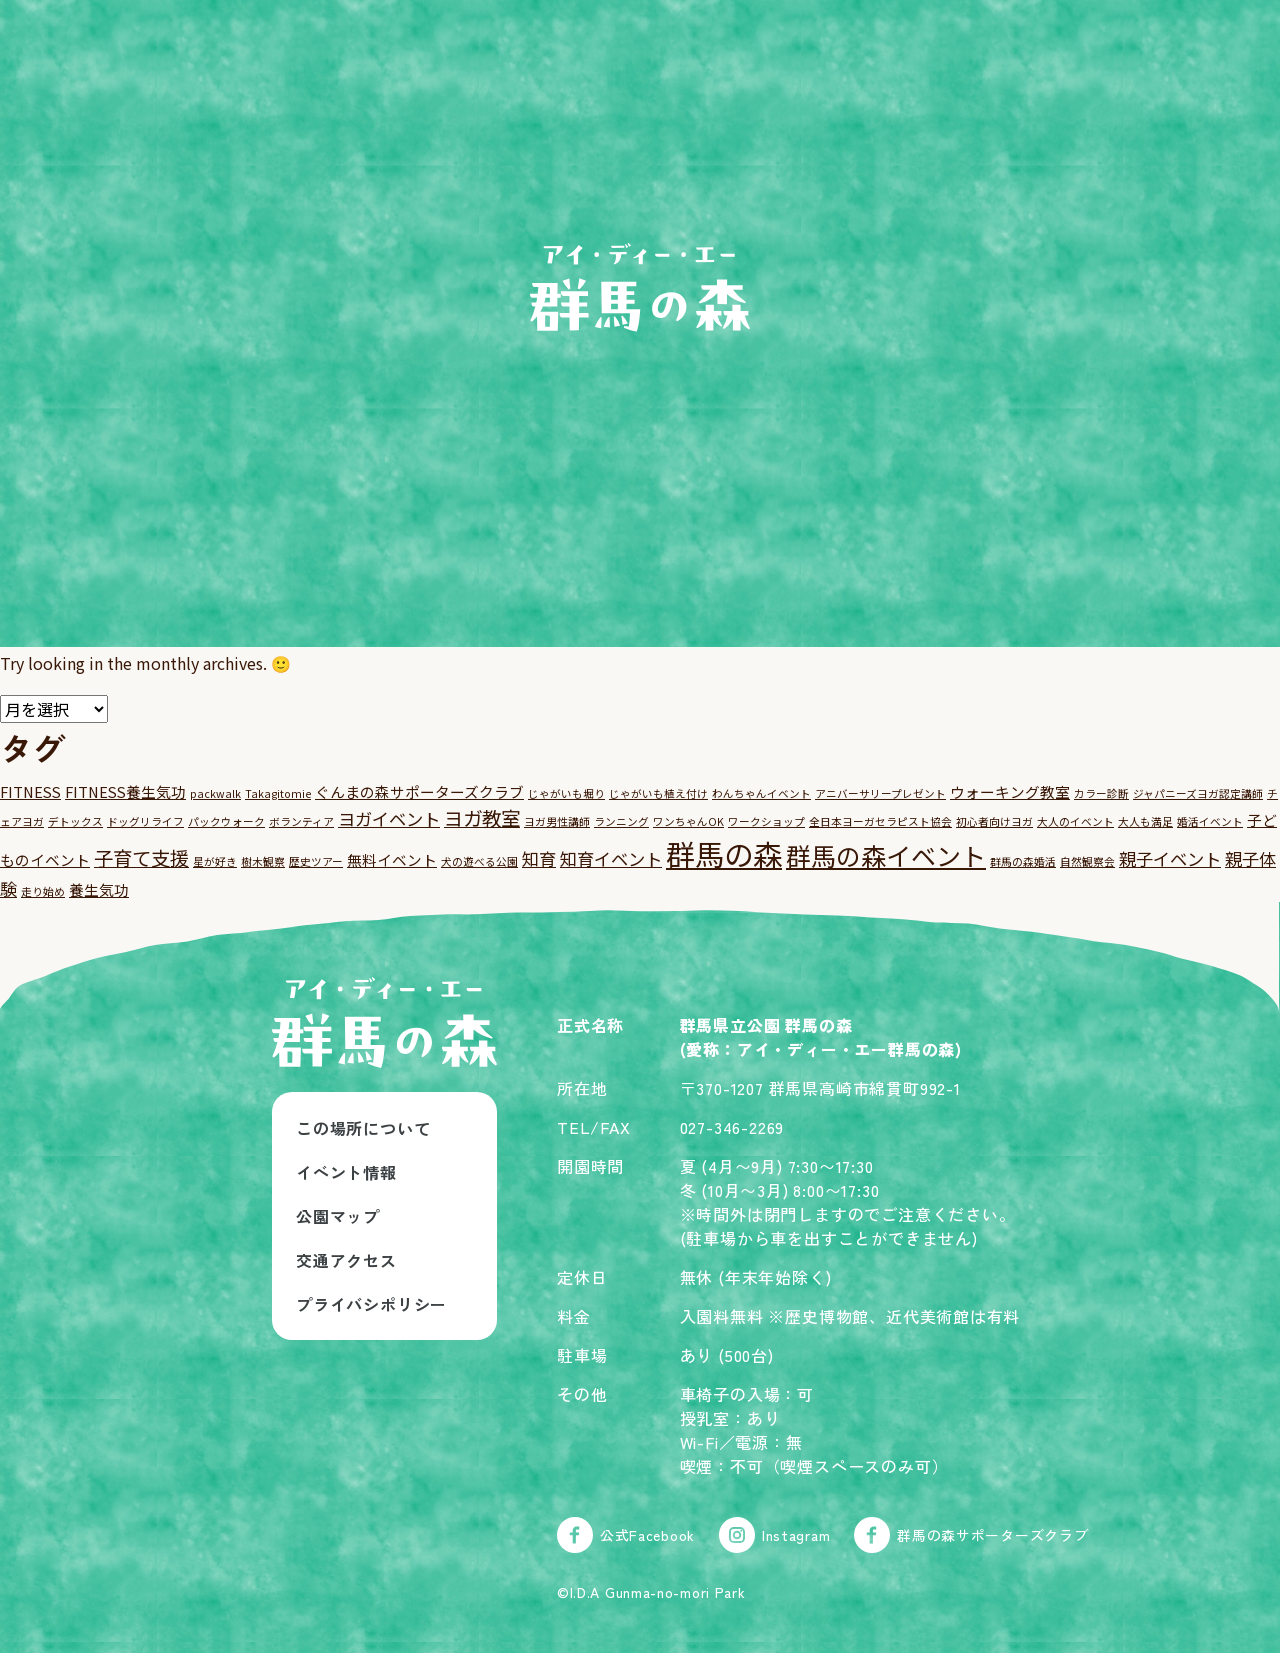  What do you see at coordinates (611, 858) in the screenshot?
I see `知育イベント [知育イベント (3個の項目)]` at bounding box center [611, 858].